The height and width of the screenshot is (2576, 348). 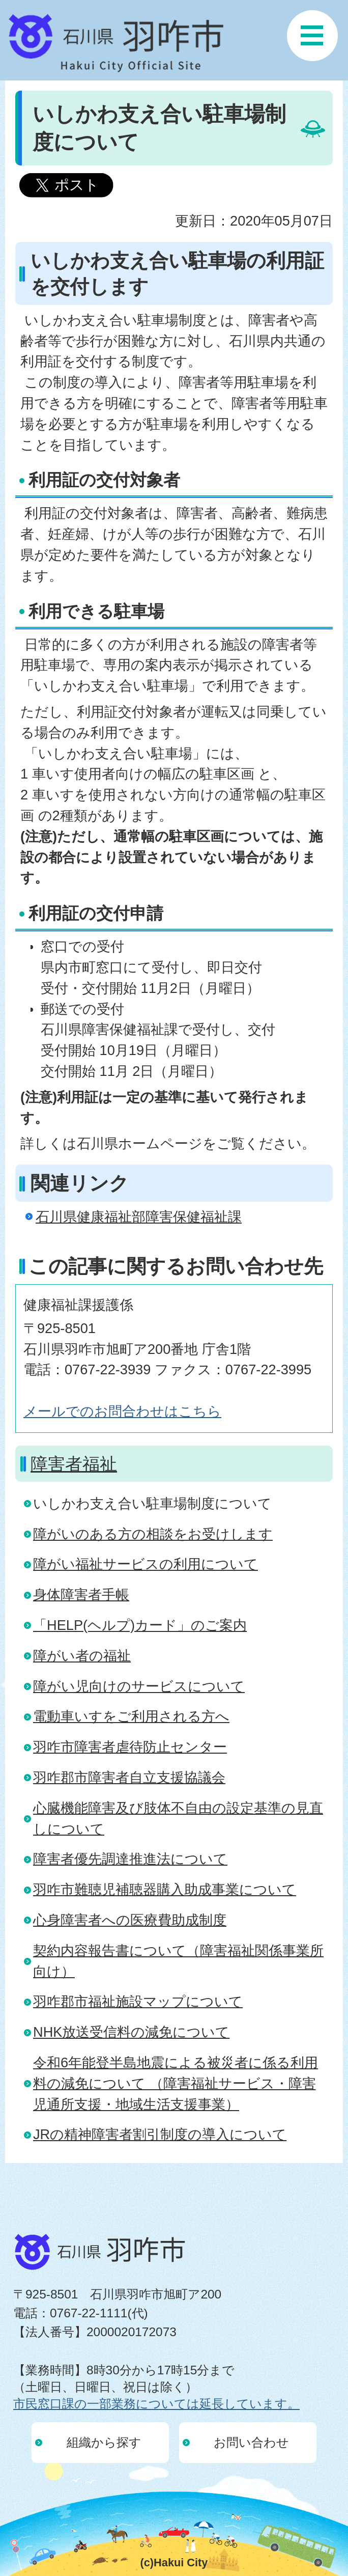 I want to click on 電動車いすをご利用される方へ, so click(x=131, y=1716).